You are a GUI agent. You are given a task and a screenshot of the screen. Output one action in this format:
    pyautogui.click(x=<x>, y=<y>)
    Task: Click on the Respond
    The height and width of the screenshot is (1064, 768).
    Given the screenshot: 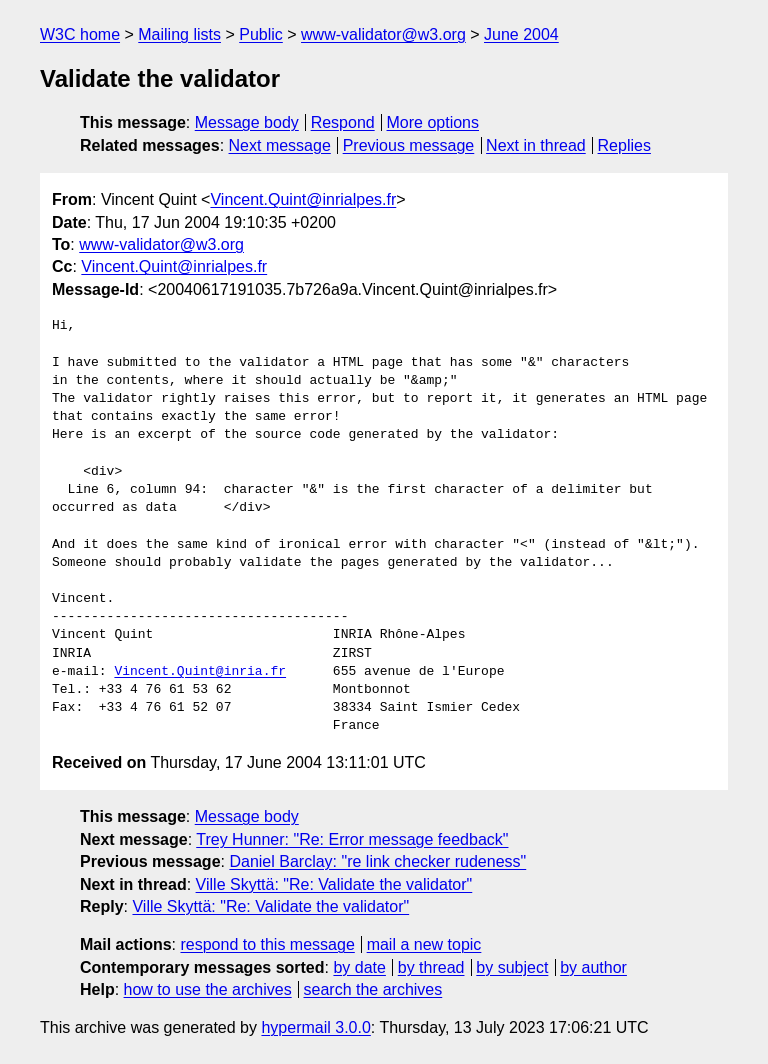 What is the action you would take?
    pyautogui.click(x=343, y=122)
    